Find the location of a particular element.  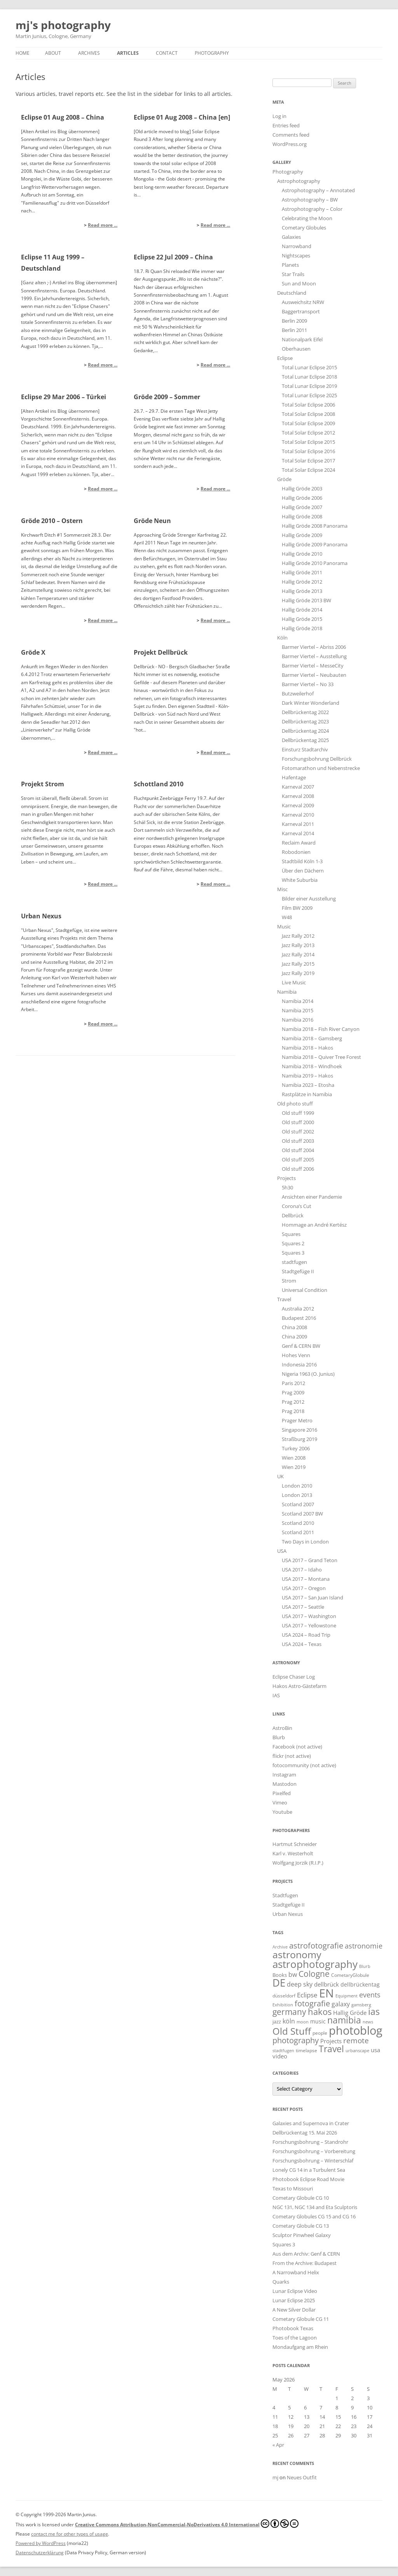

Photobook Texas is located at coordinates (292, 2328).